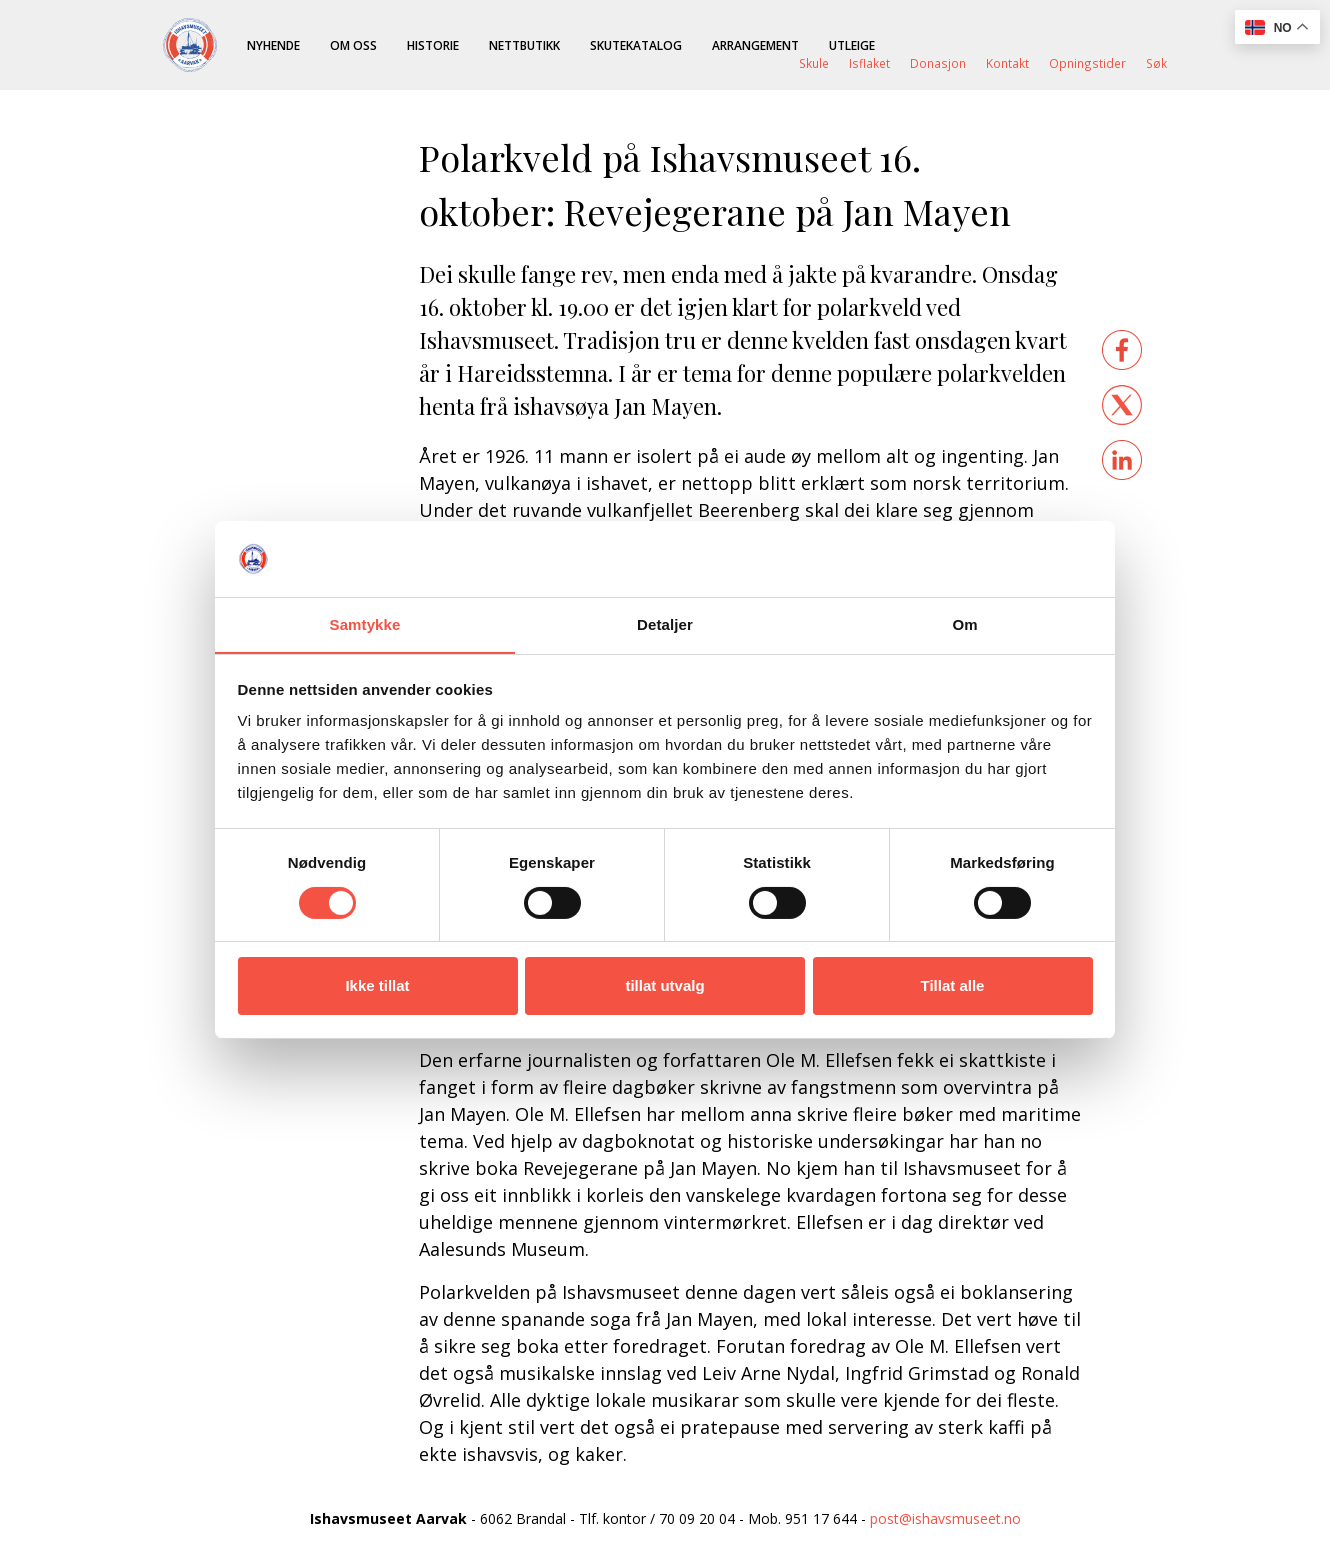 The image size is (1330, 1559). What do you see at coordinates (1156, 63) in the screenshot?
I see `Søk` at bounding box center [1156, 63].